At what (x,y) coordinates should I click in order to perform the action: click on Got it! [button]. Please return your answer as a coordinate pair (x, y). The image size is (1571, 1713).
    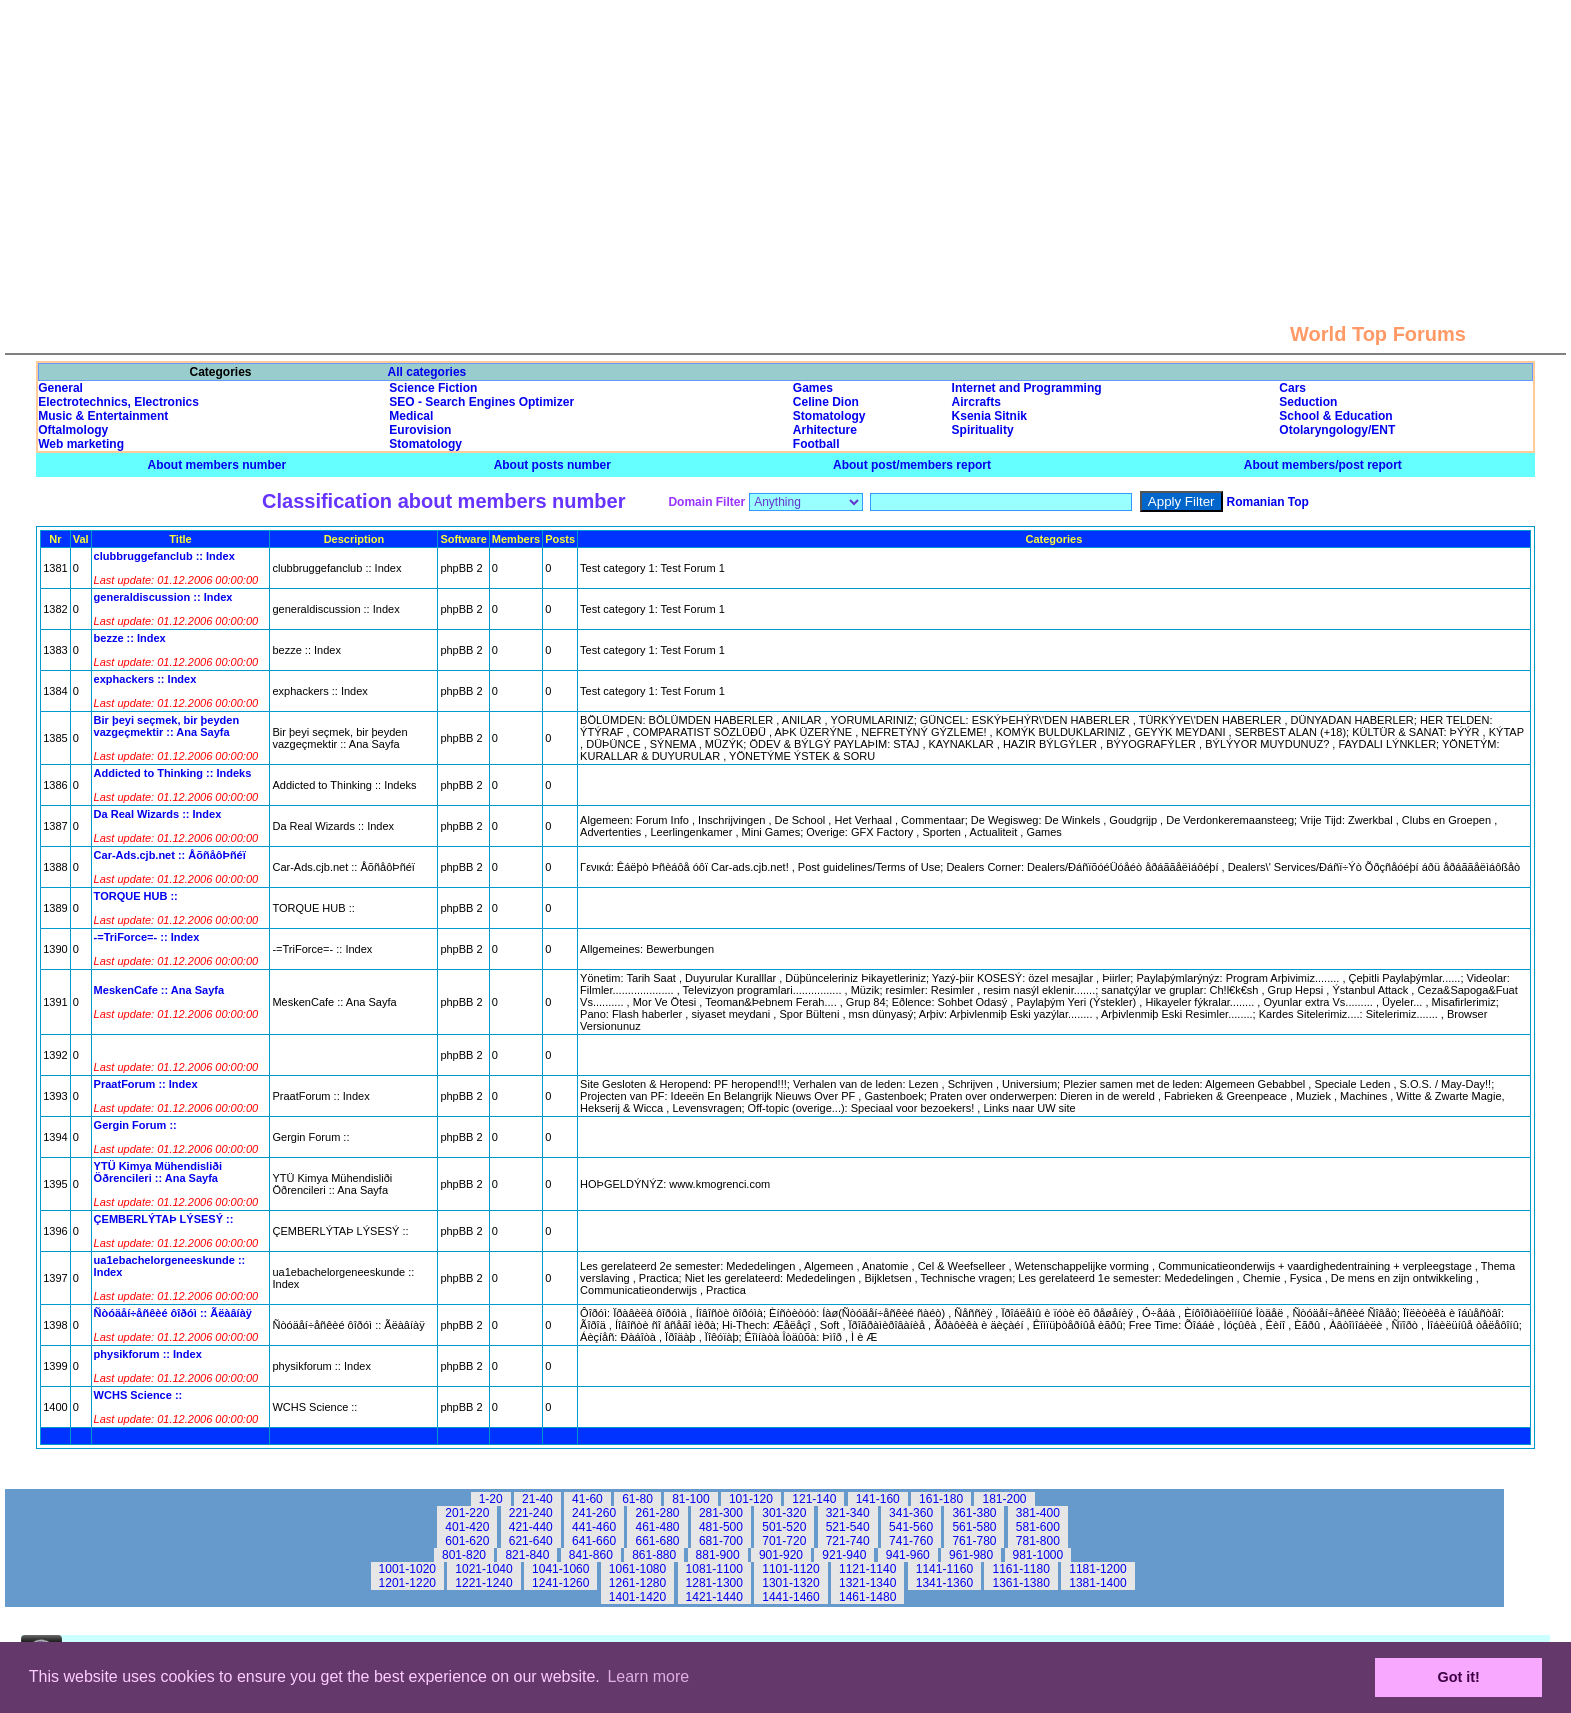
    Looking at the image, I should click on (1459, 1677).